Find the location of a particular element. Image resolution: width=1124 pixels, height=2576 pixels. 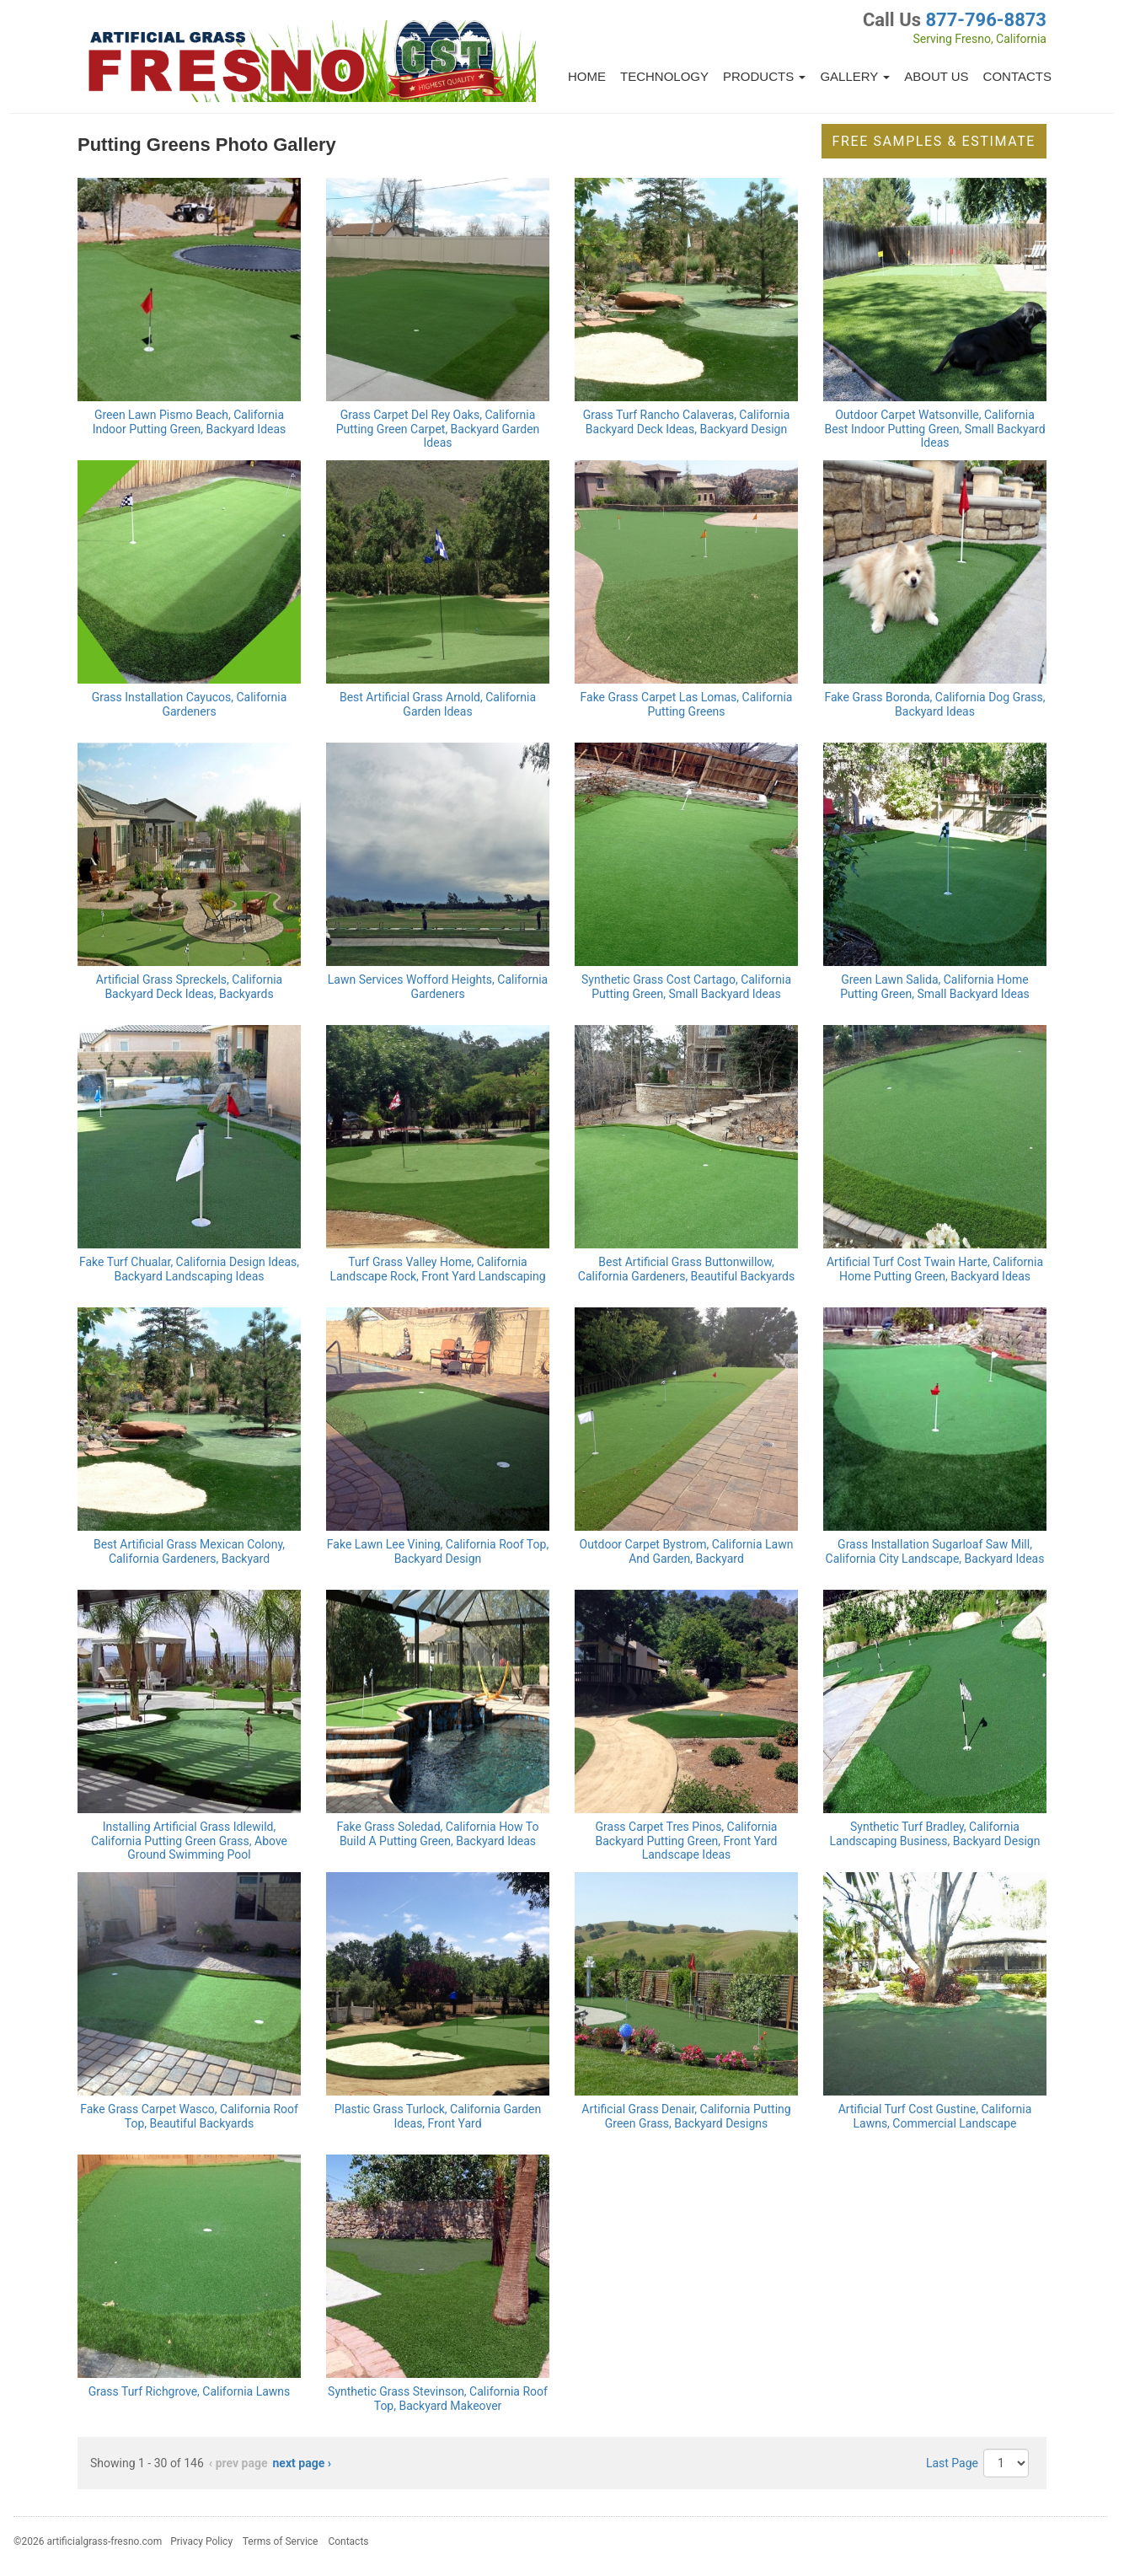

Fake Turf Chualar, California Design Ideas, Backyard Landscaping Ideas is located at coordinates (189, 1269).